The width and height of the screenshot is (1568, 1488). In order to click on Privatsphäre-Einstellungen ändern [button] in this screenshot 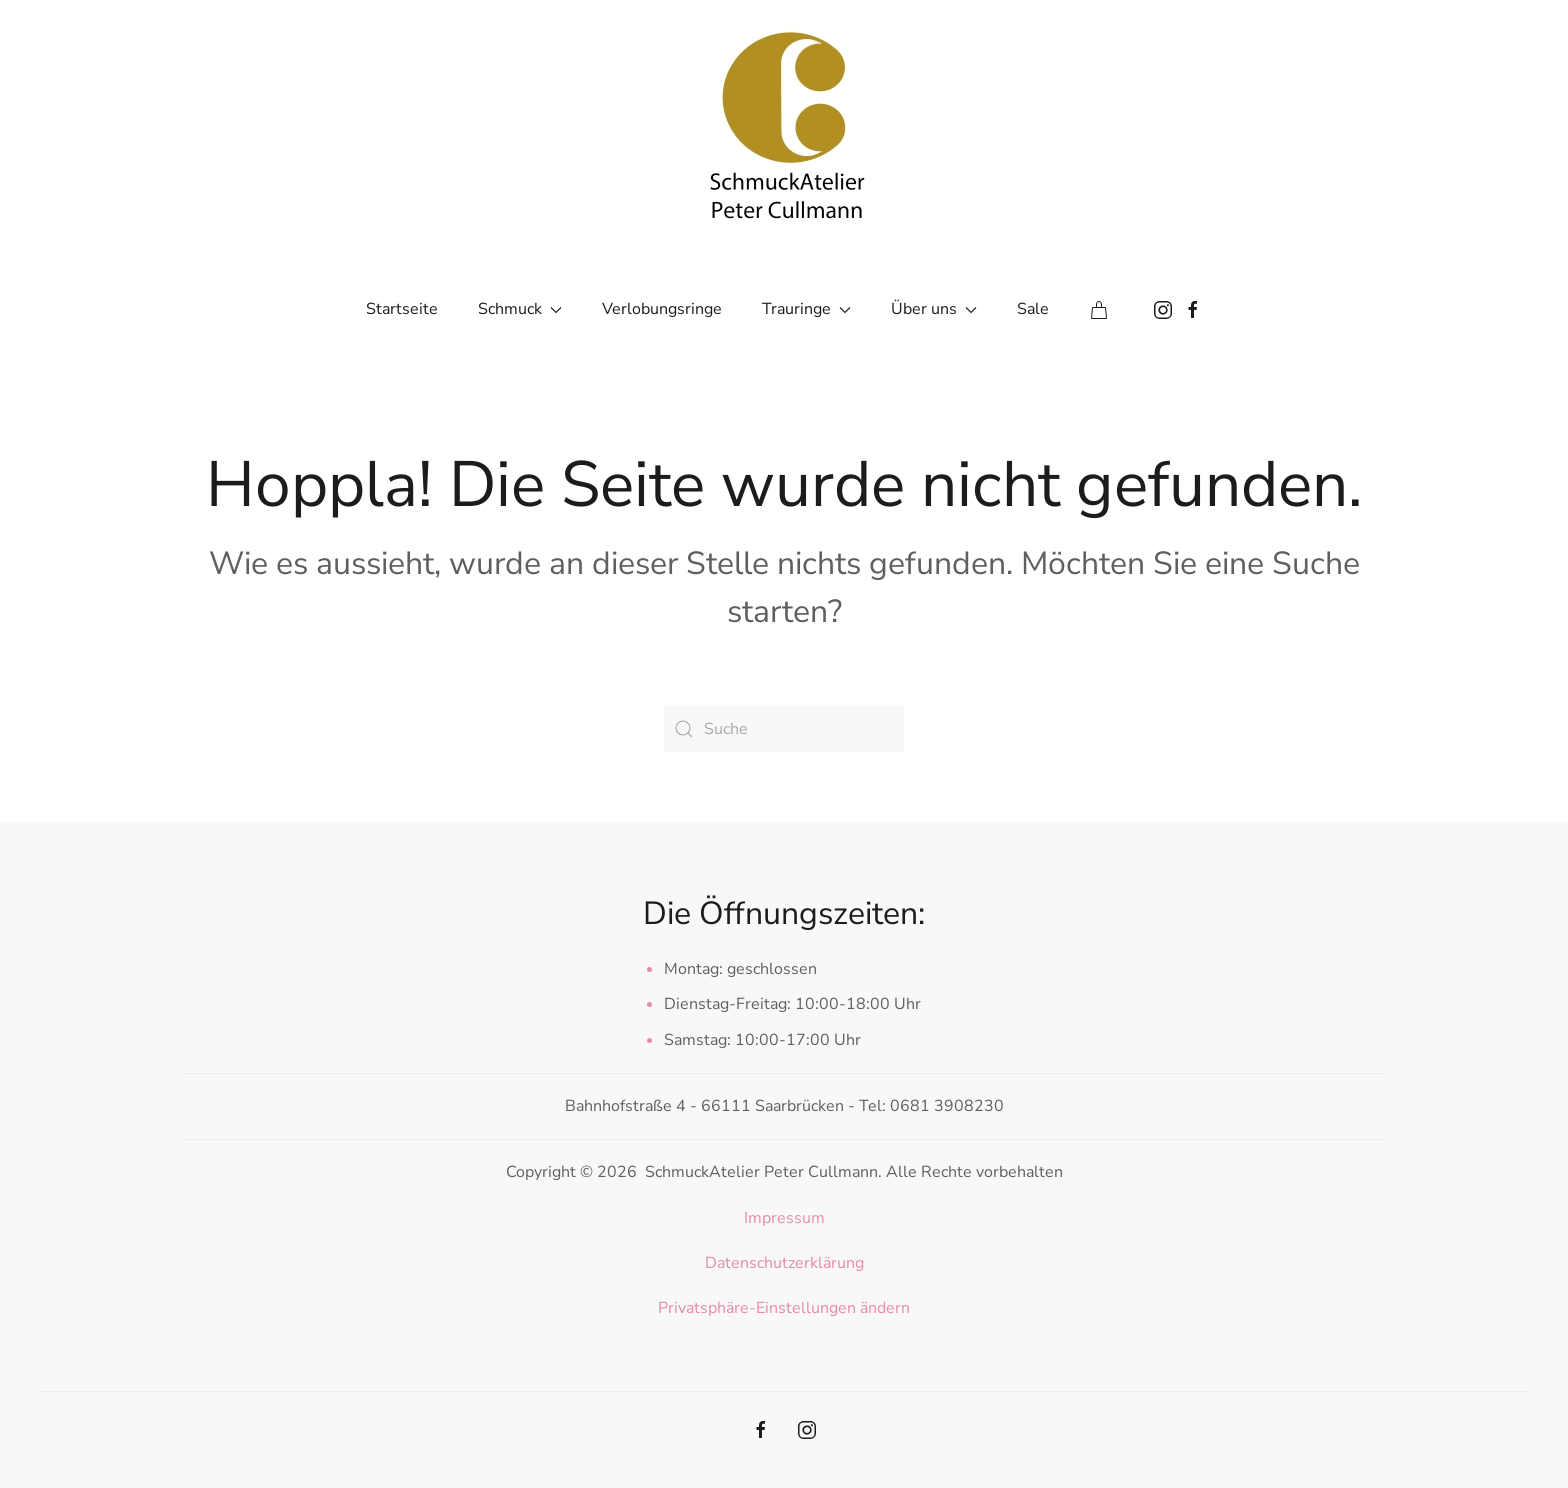, I will do `click(784, 1308)`.